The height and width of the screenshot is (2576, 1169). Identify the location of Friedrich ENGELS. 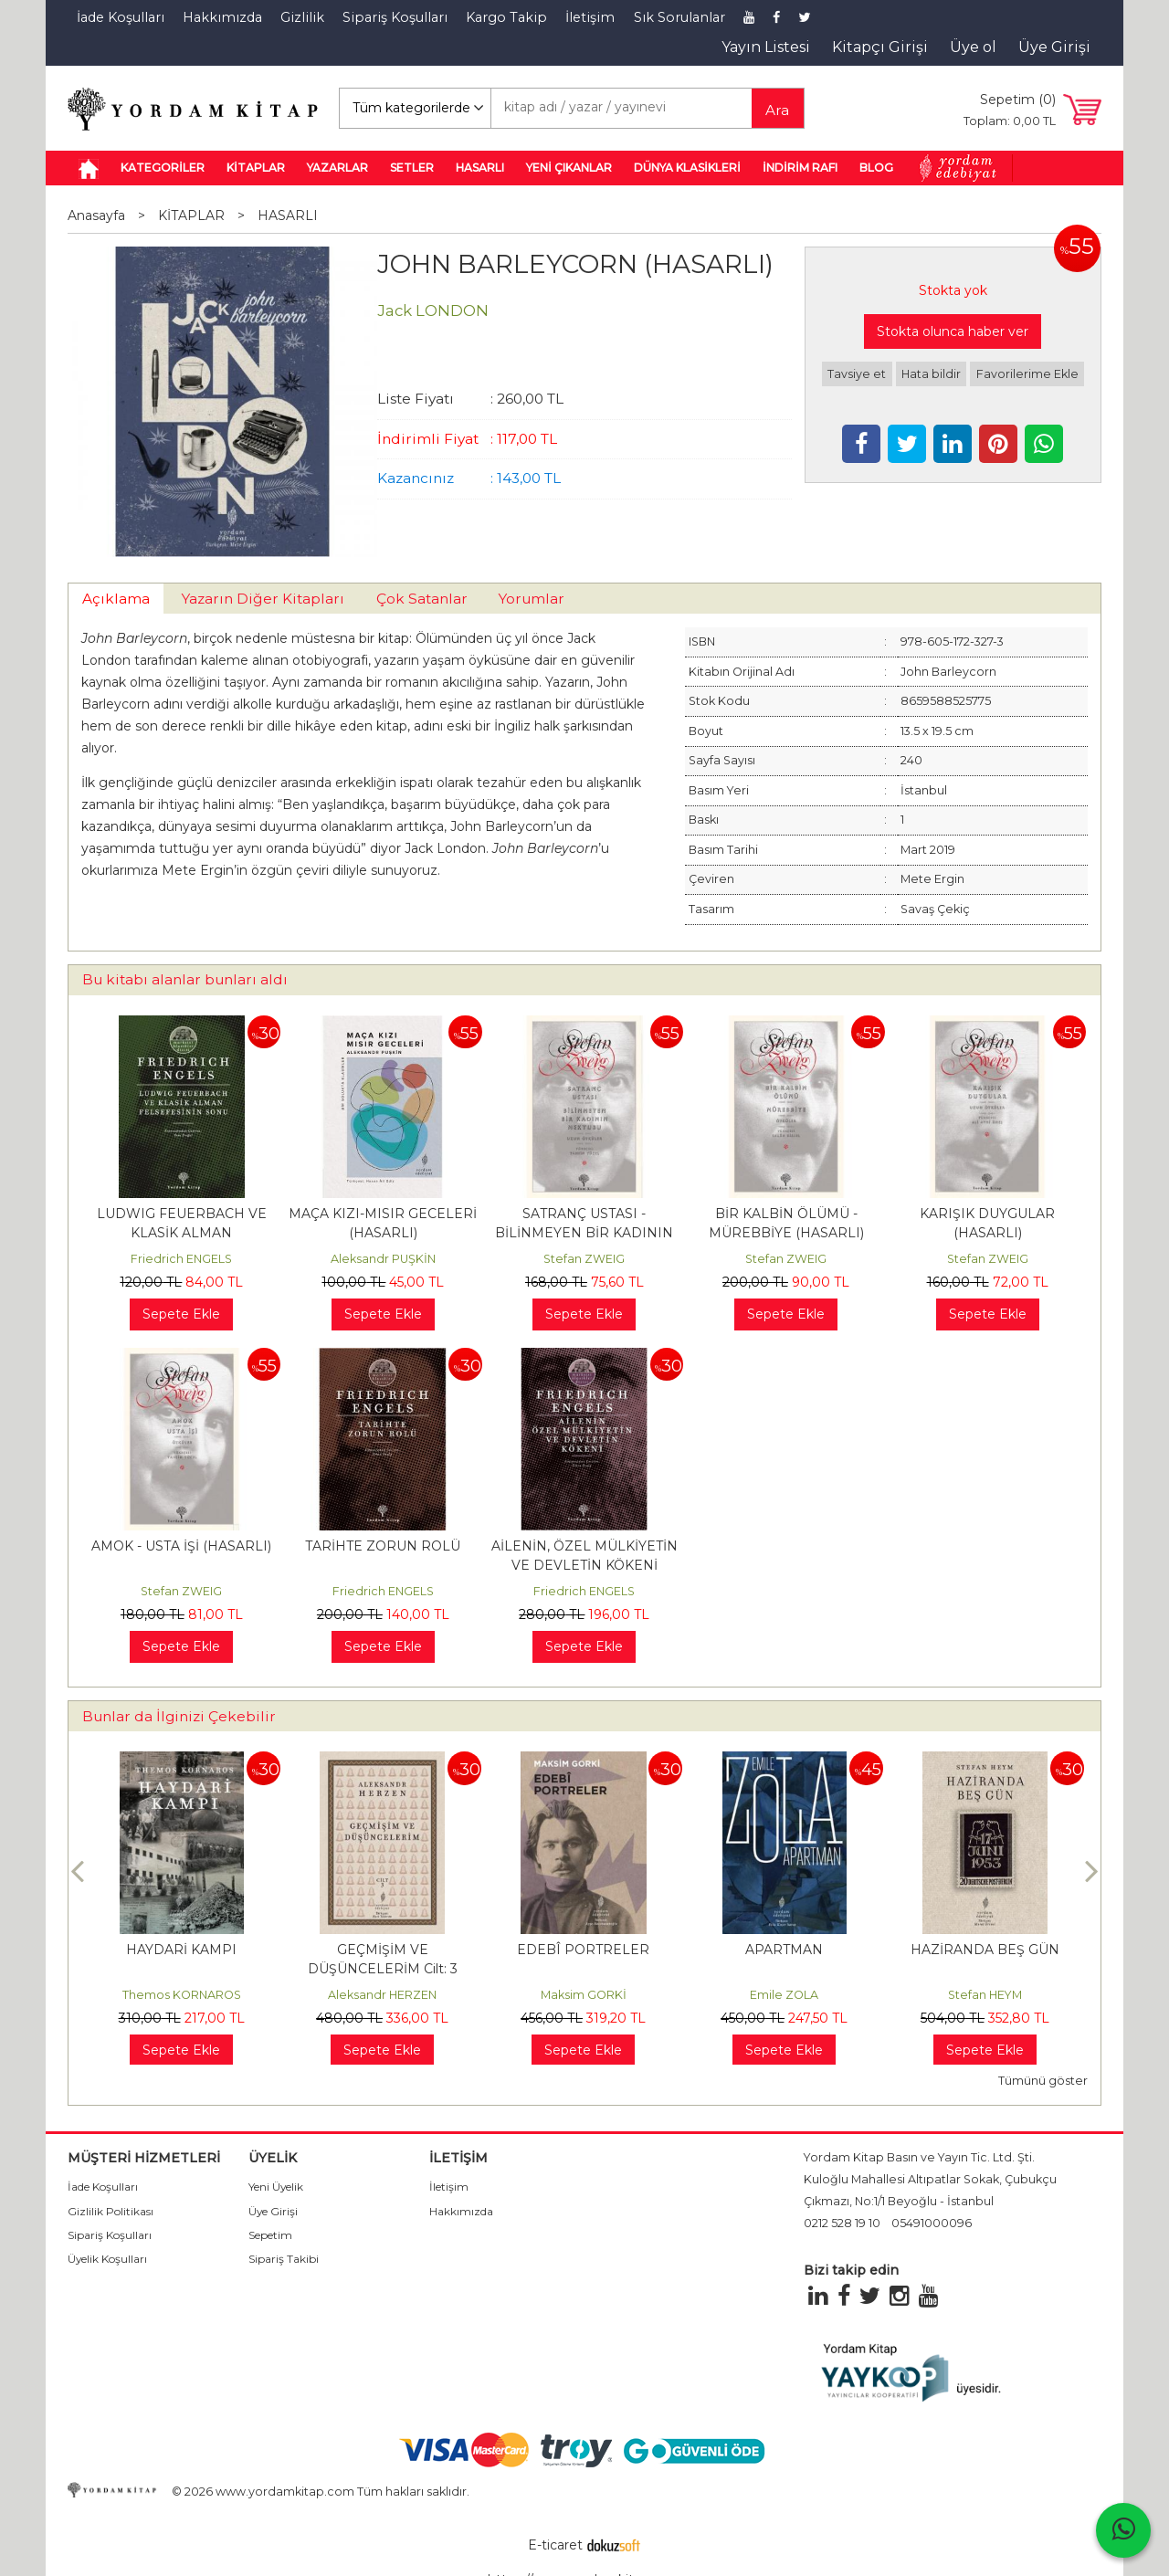
(181, 1259).